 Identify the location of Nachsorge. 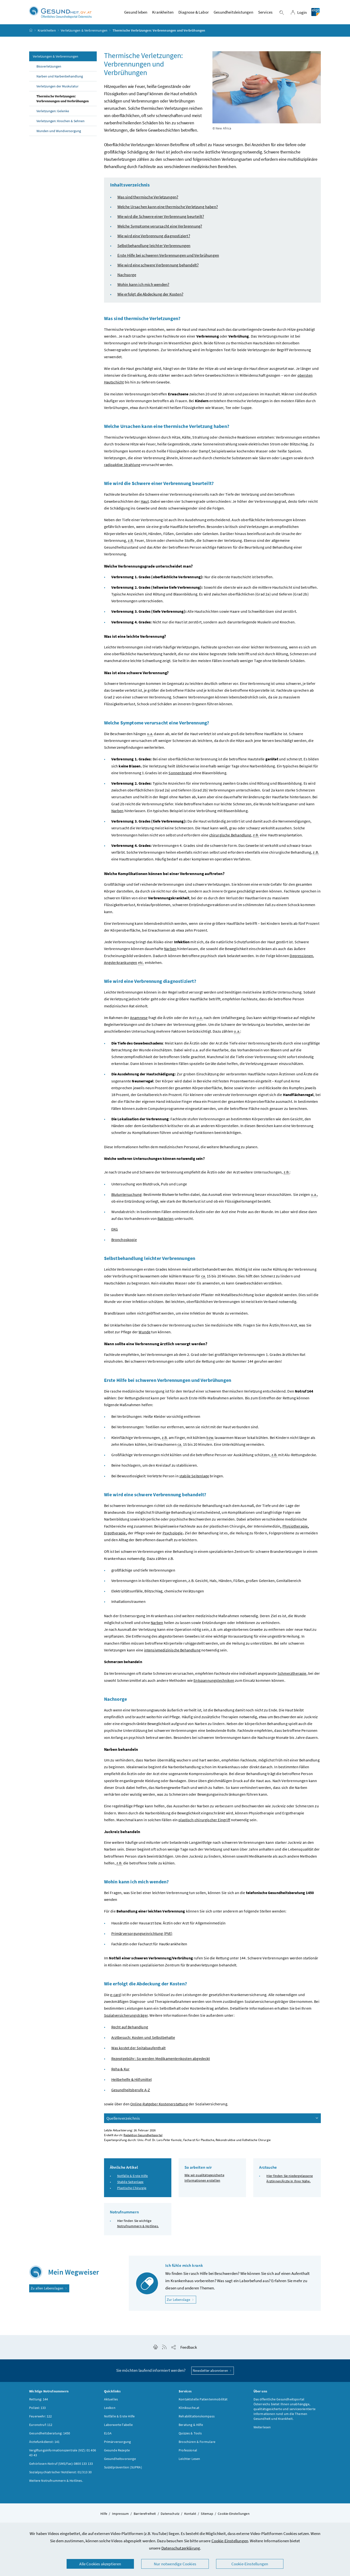
(126, 277).